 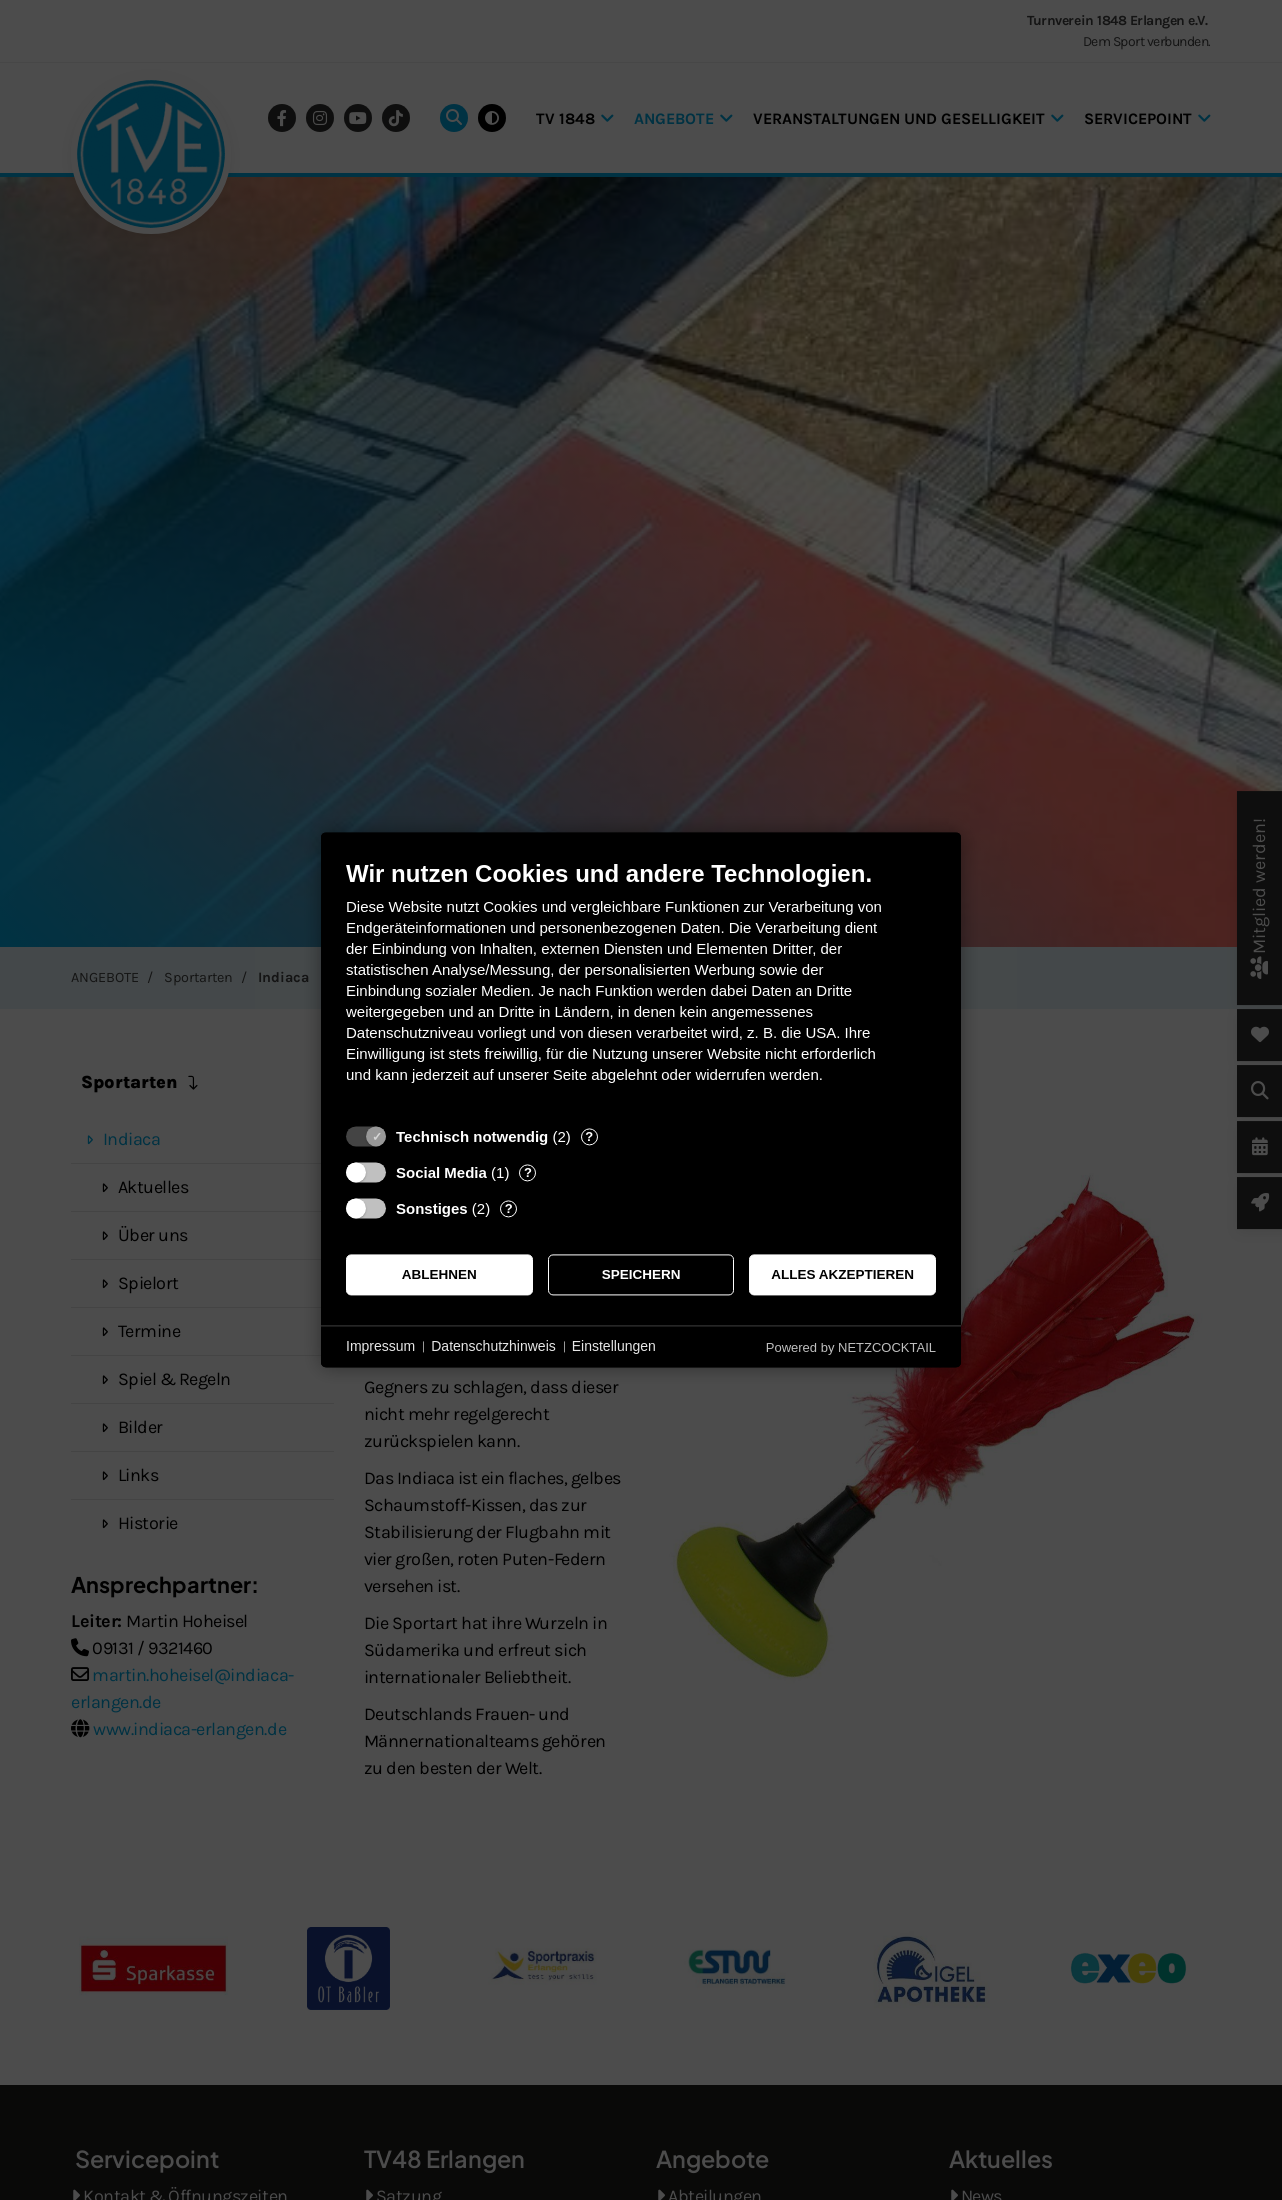 I want to click on Speichern, so click(x=641, y=1274).